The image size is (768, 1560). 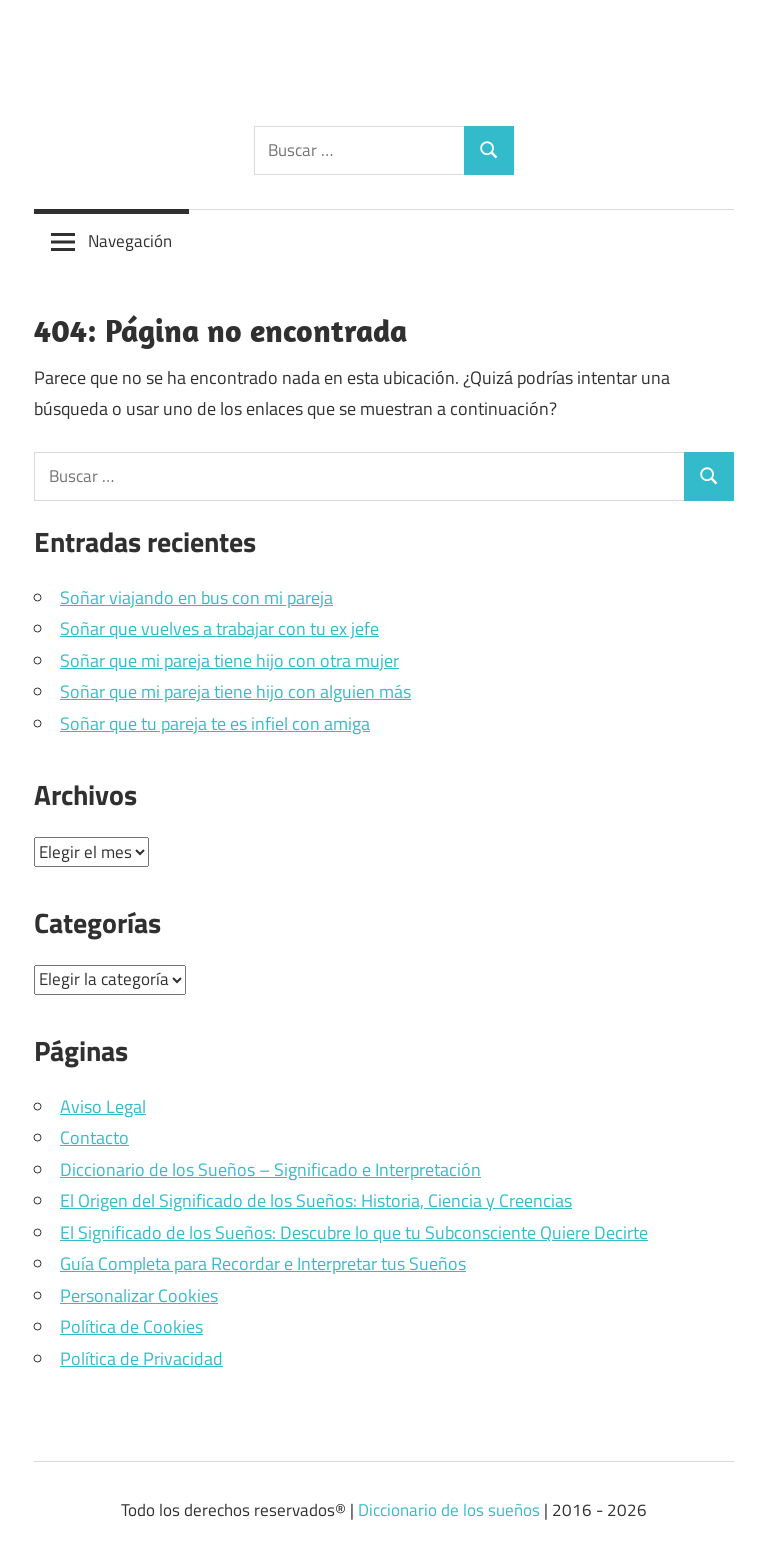 What do you see at coordinates (139, 1295) in the screenshot?
I see `Personalizar Cookies` at bounding box center [139, 1295].